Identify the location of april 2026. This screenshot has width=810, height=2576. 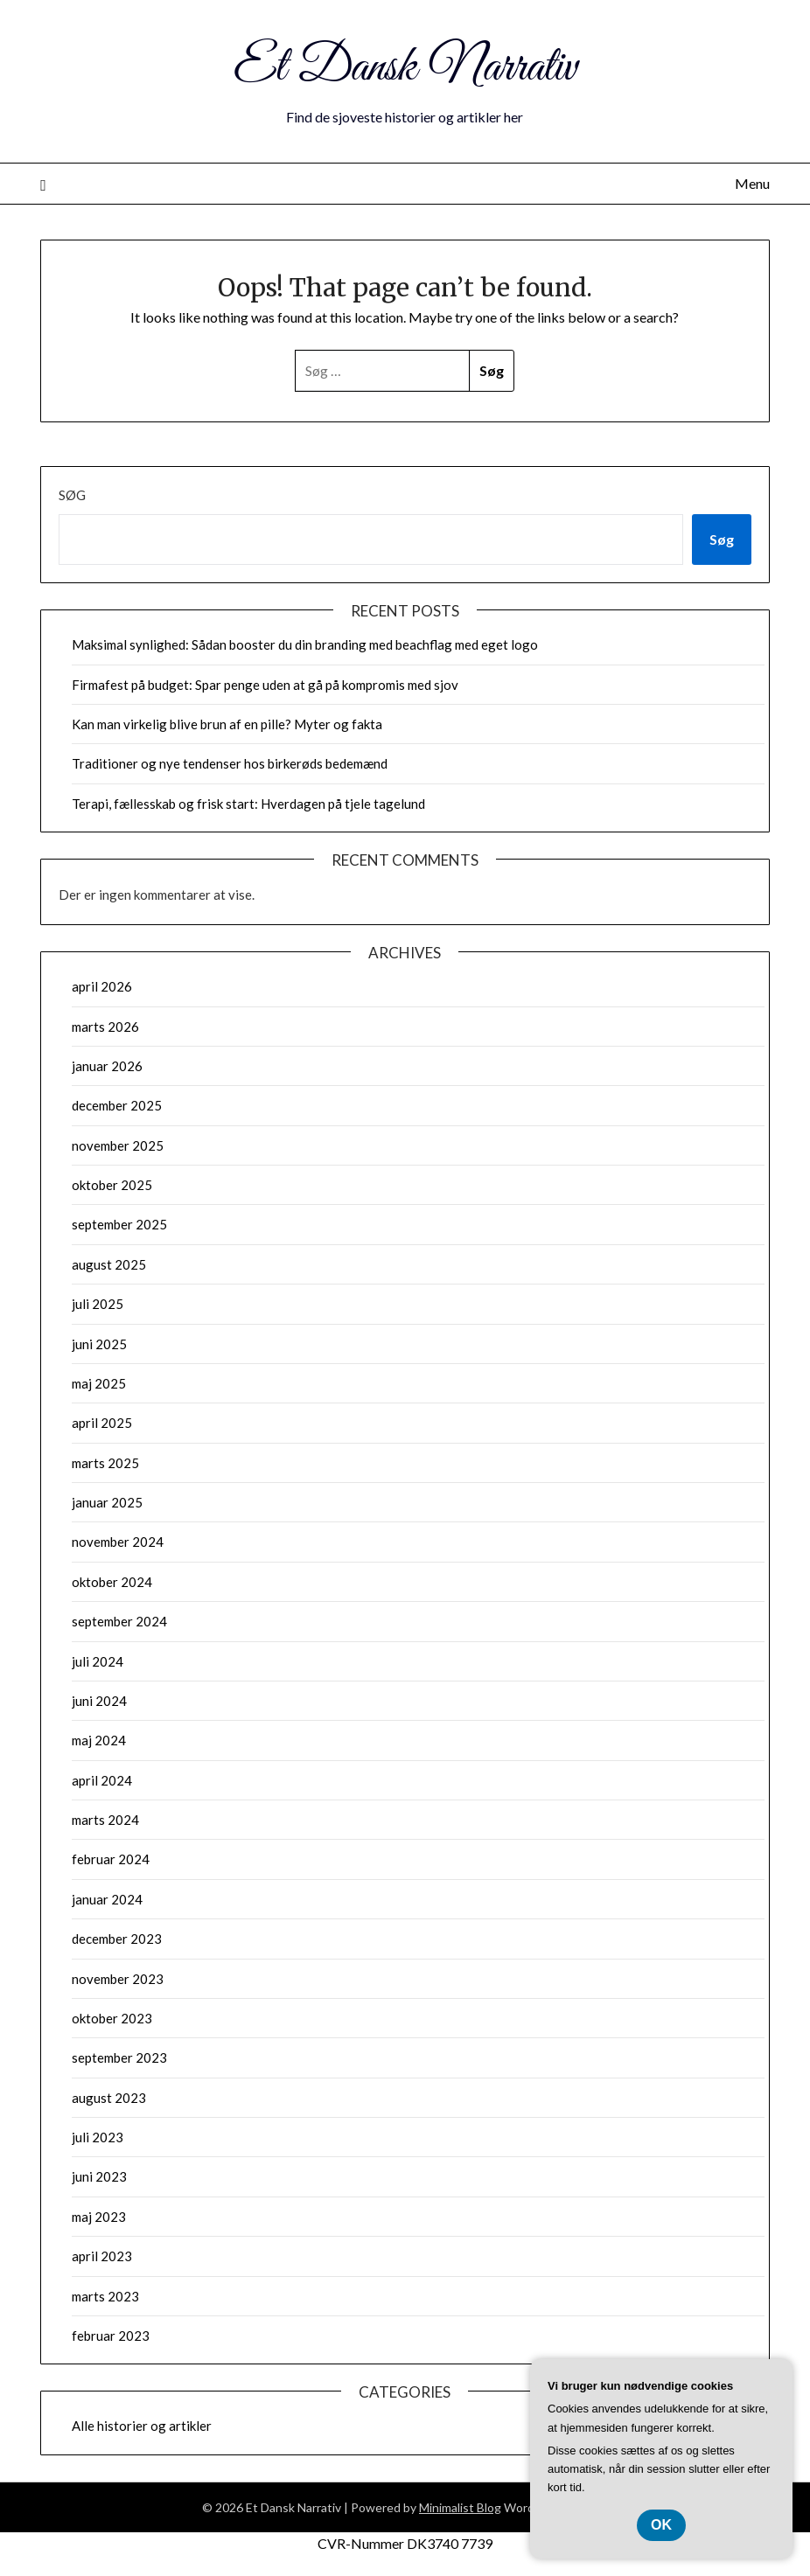
(102, 986).